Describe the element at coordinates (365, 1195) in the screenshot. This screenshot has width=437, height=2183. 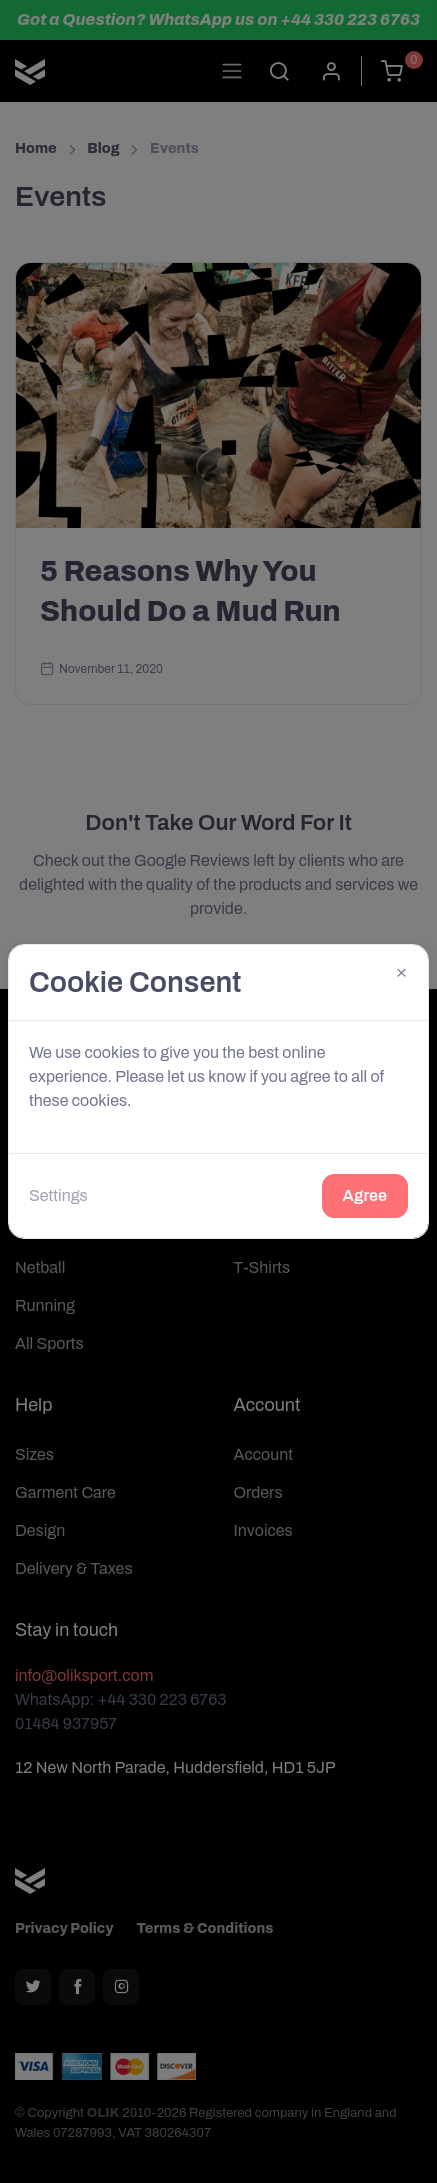
I see `Agree` at that location.